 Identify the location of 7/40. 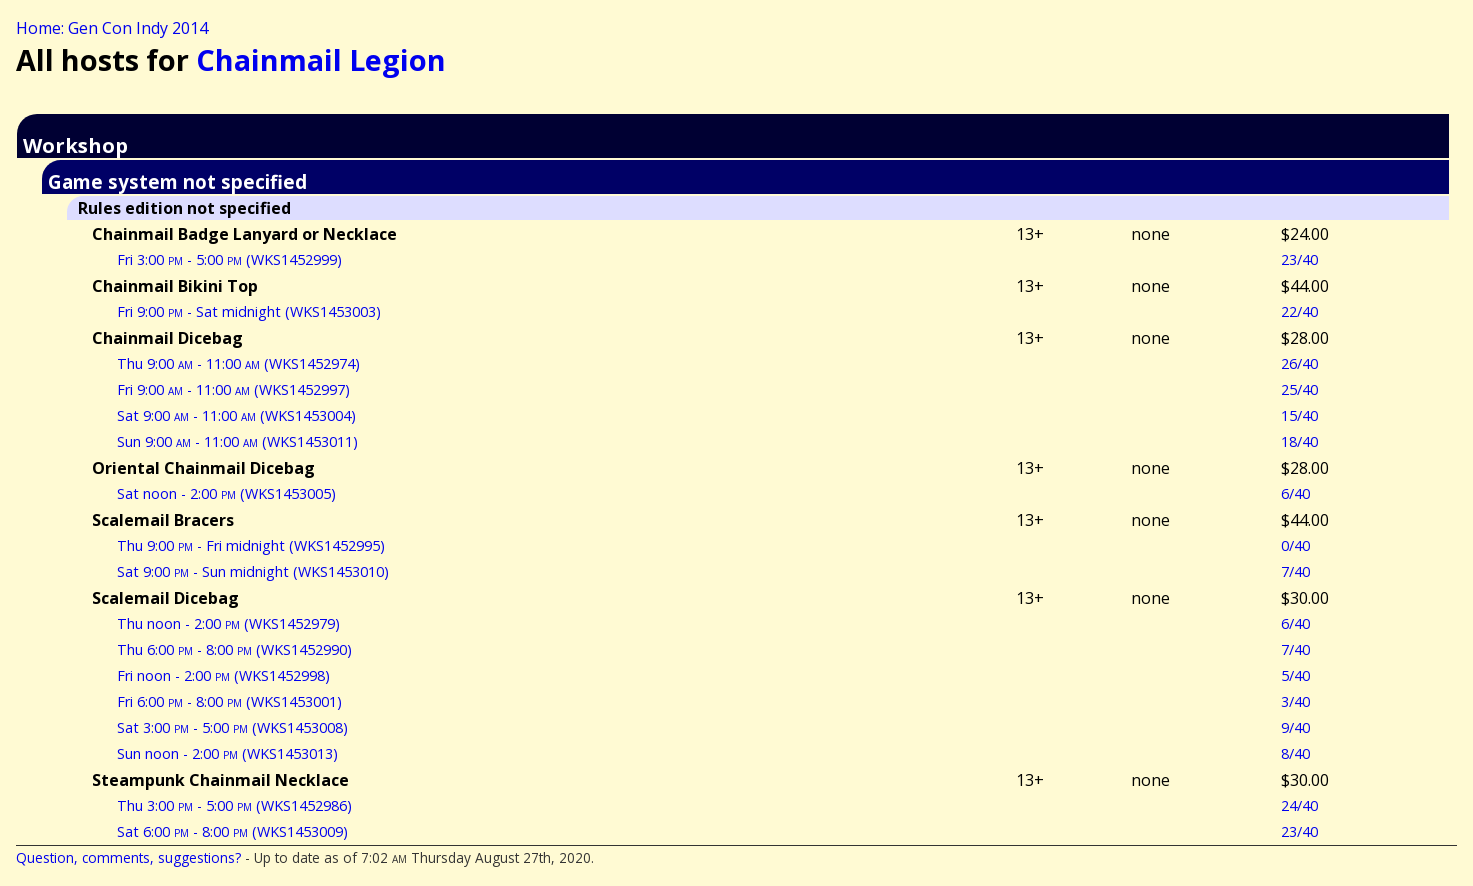
(1295, 571).